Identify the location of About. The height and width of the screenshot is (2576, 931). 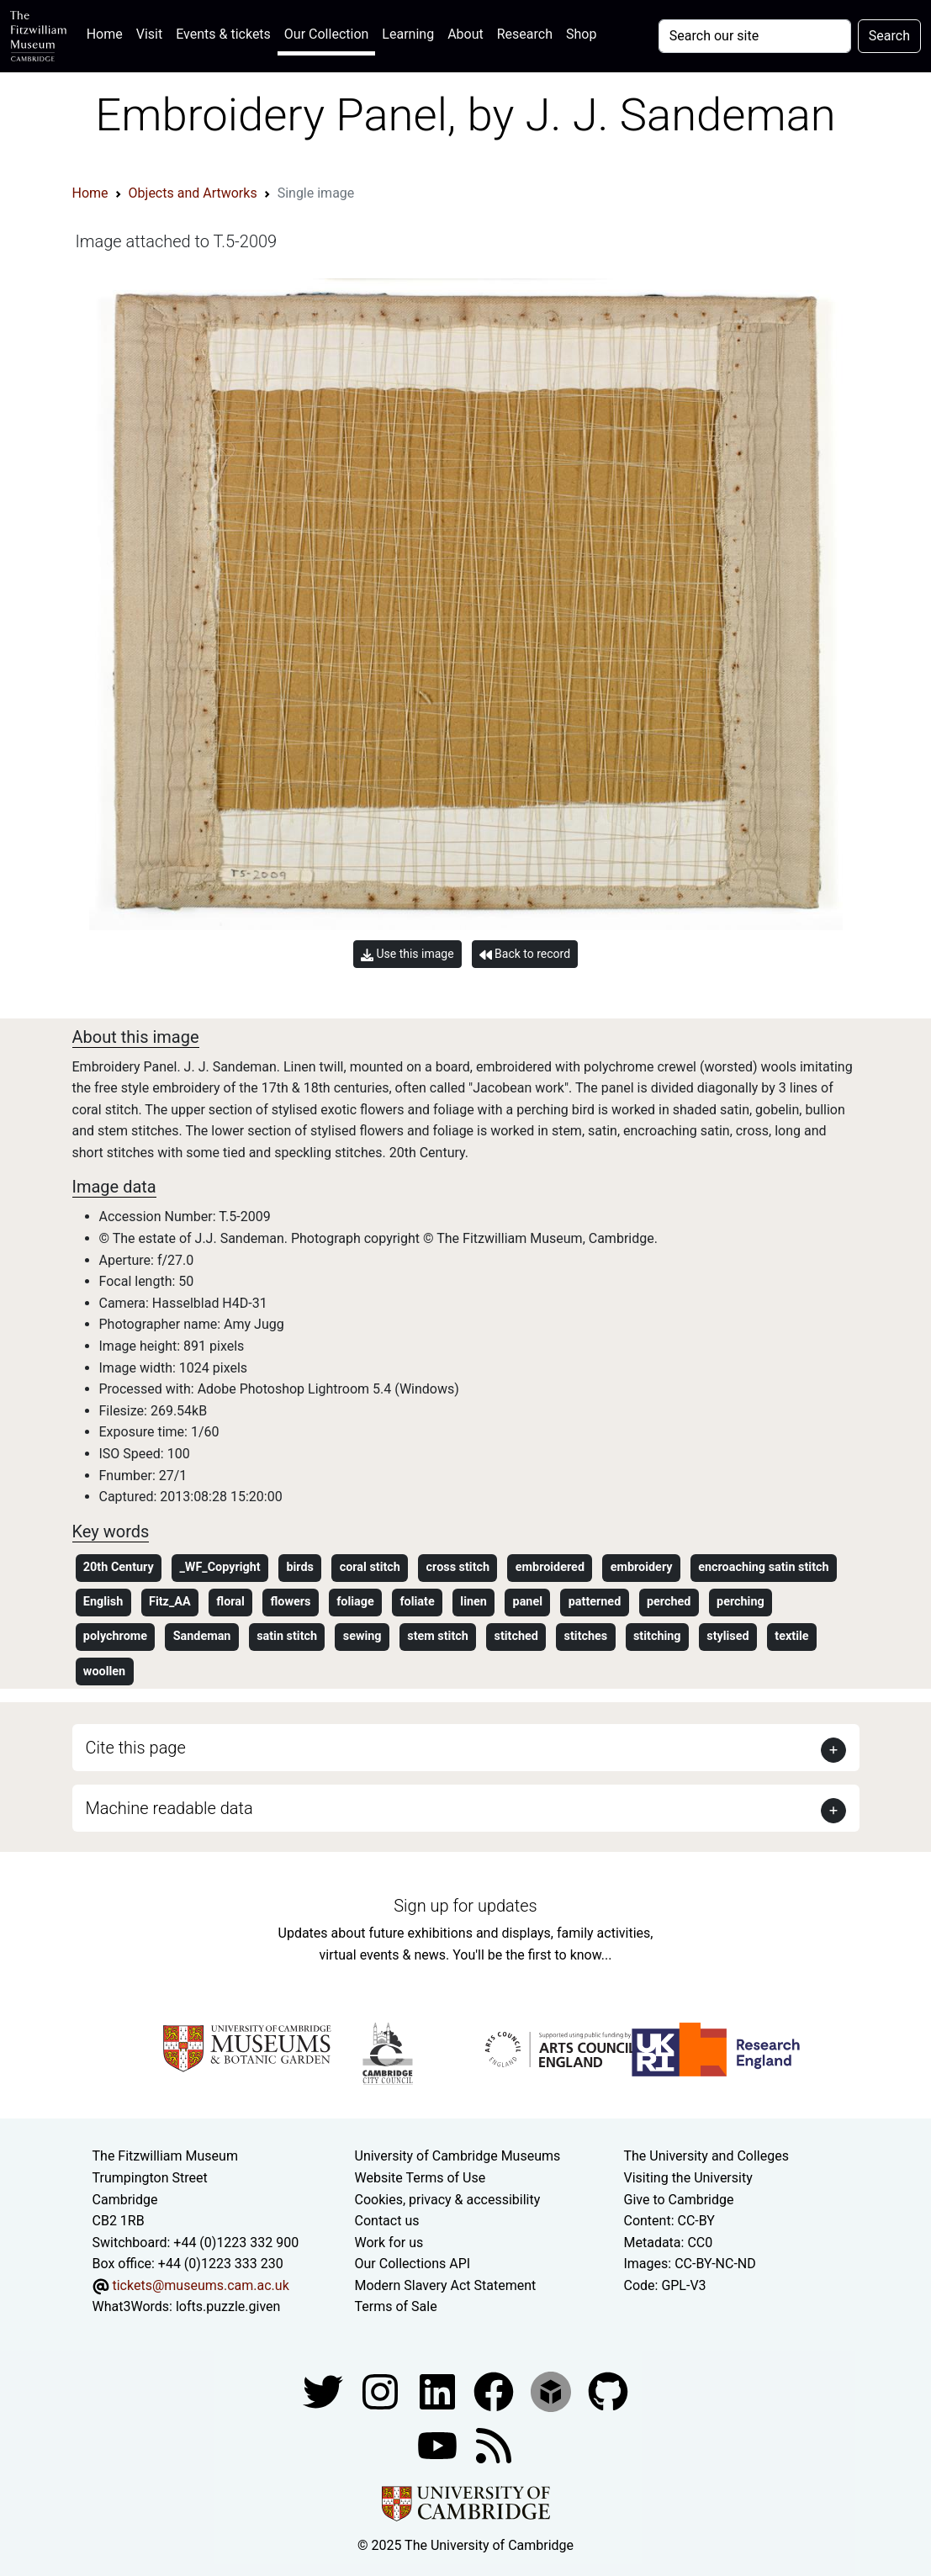
(465, 34).